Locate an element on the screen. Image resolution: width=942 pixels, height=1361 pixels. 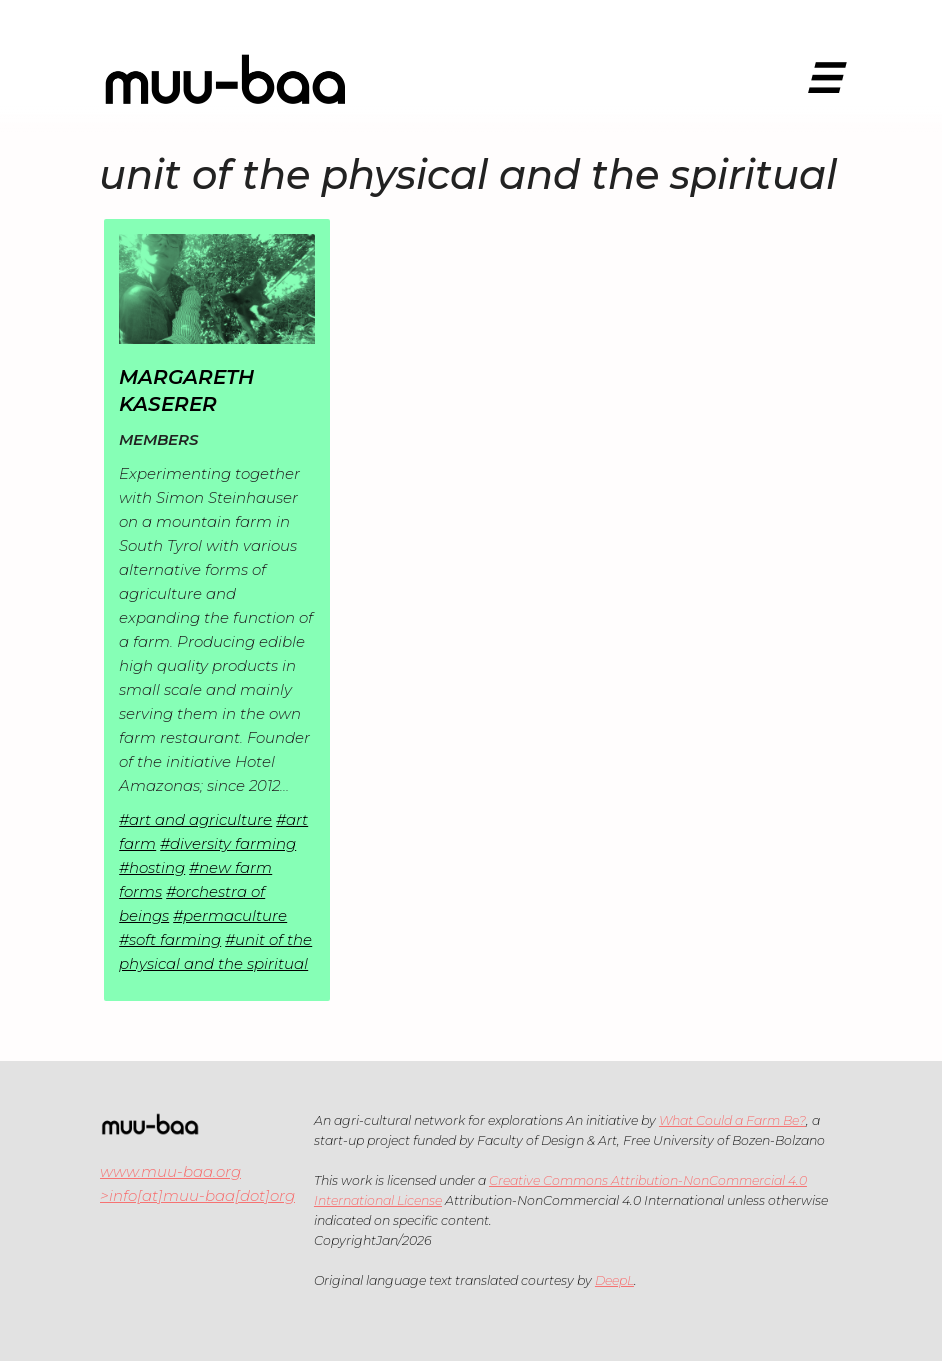
#permaculture is located at coordinates (230, 915).